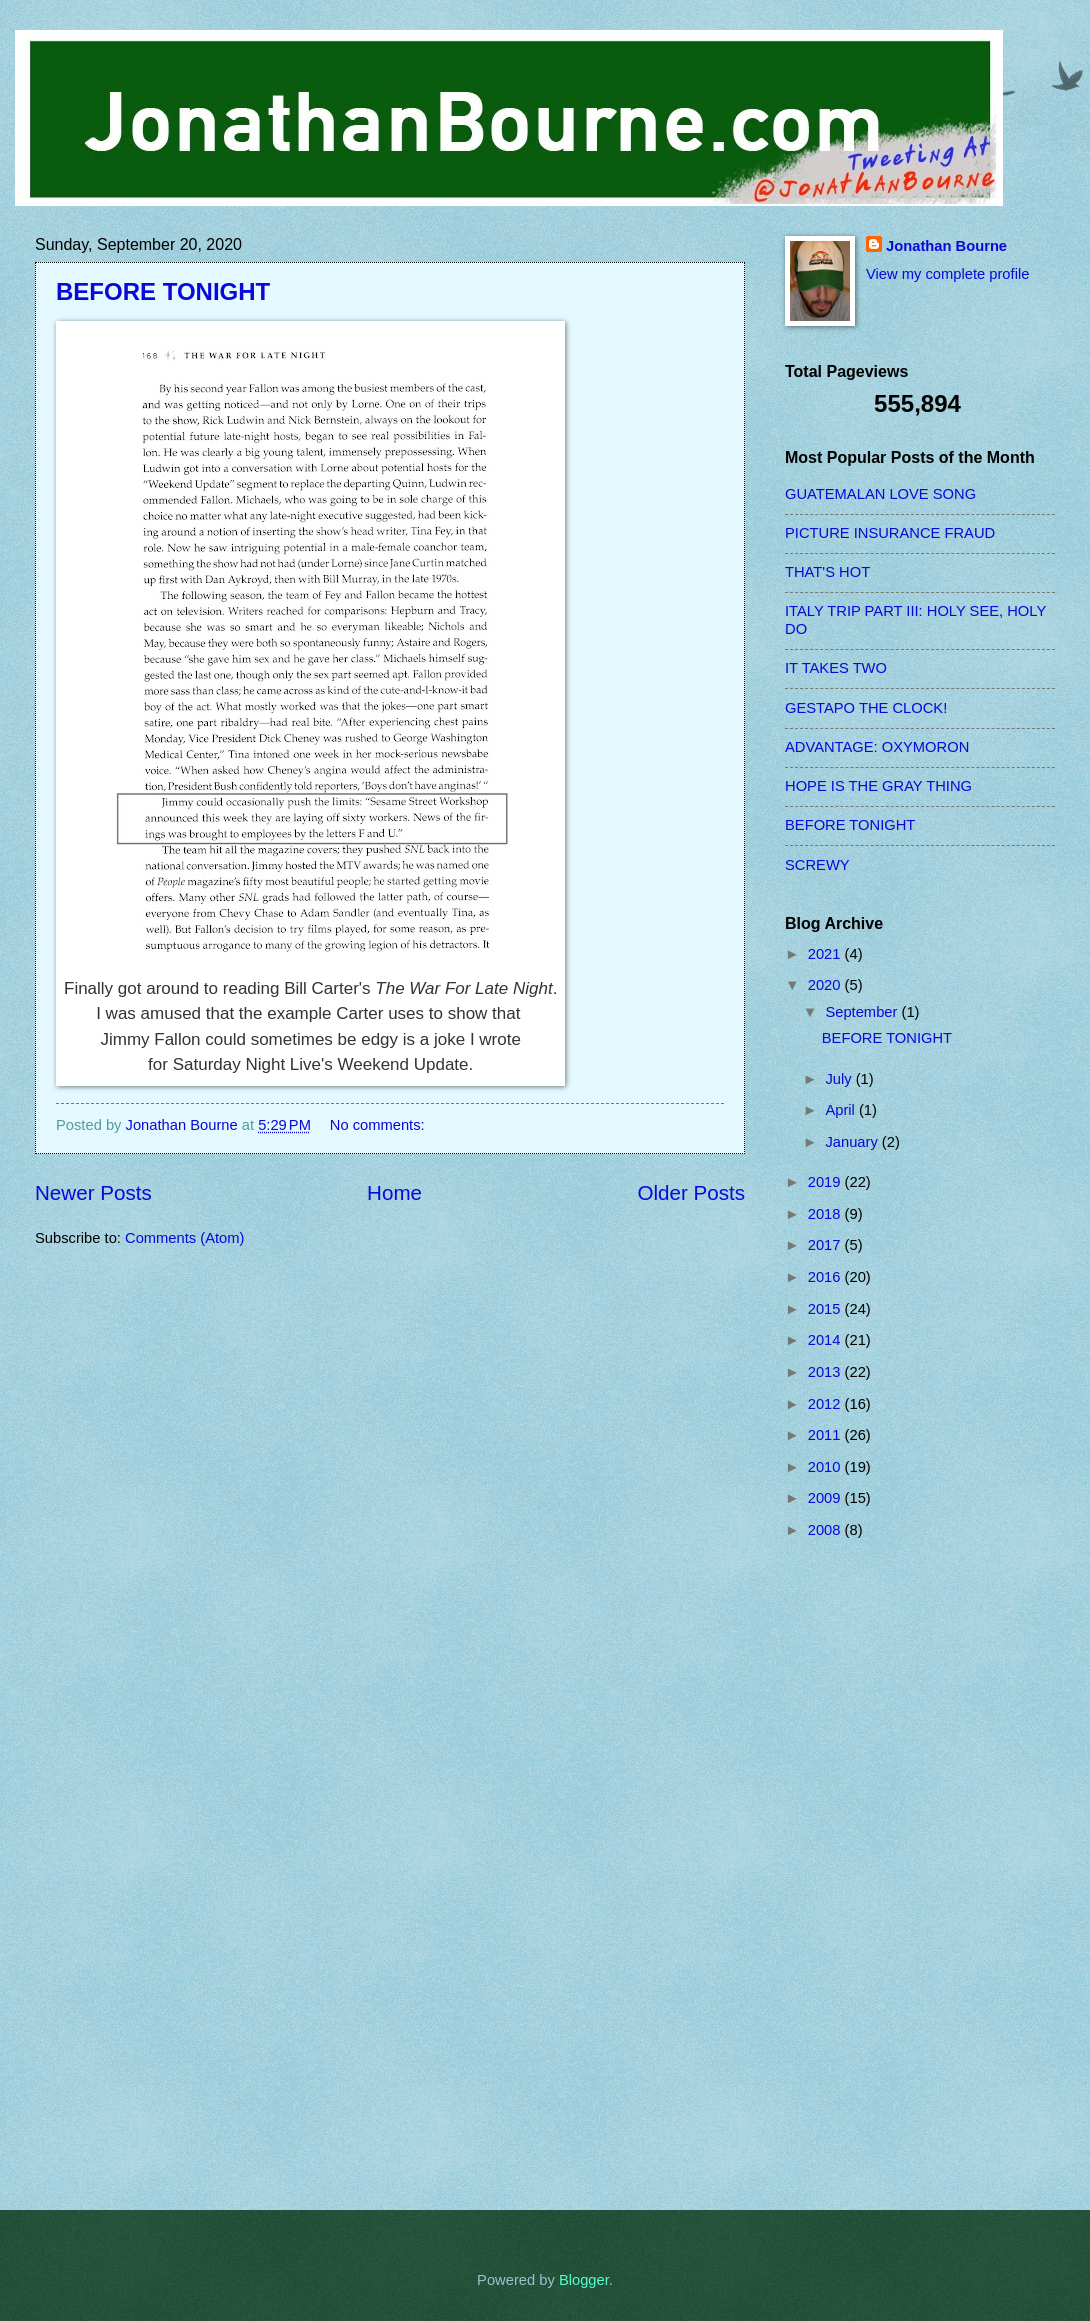  Describe the element at coordinates (826, 1530) in the screenshot. I see `2008` at that location.